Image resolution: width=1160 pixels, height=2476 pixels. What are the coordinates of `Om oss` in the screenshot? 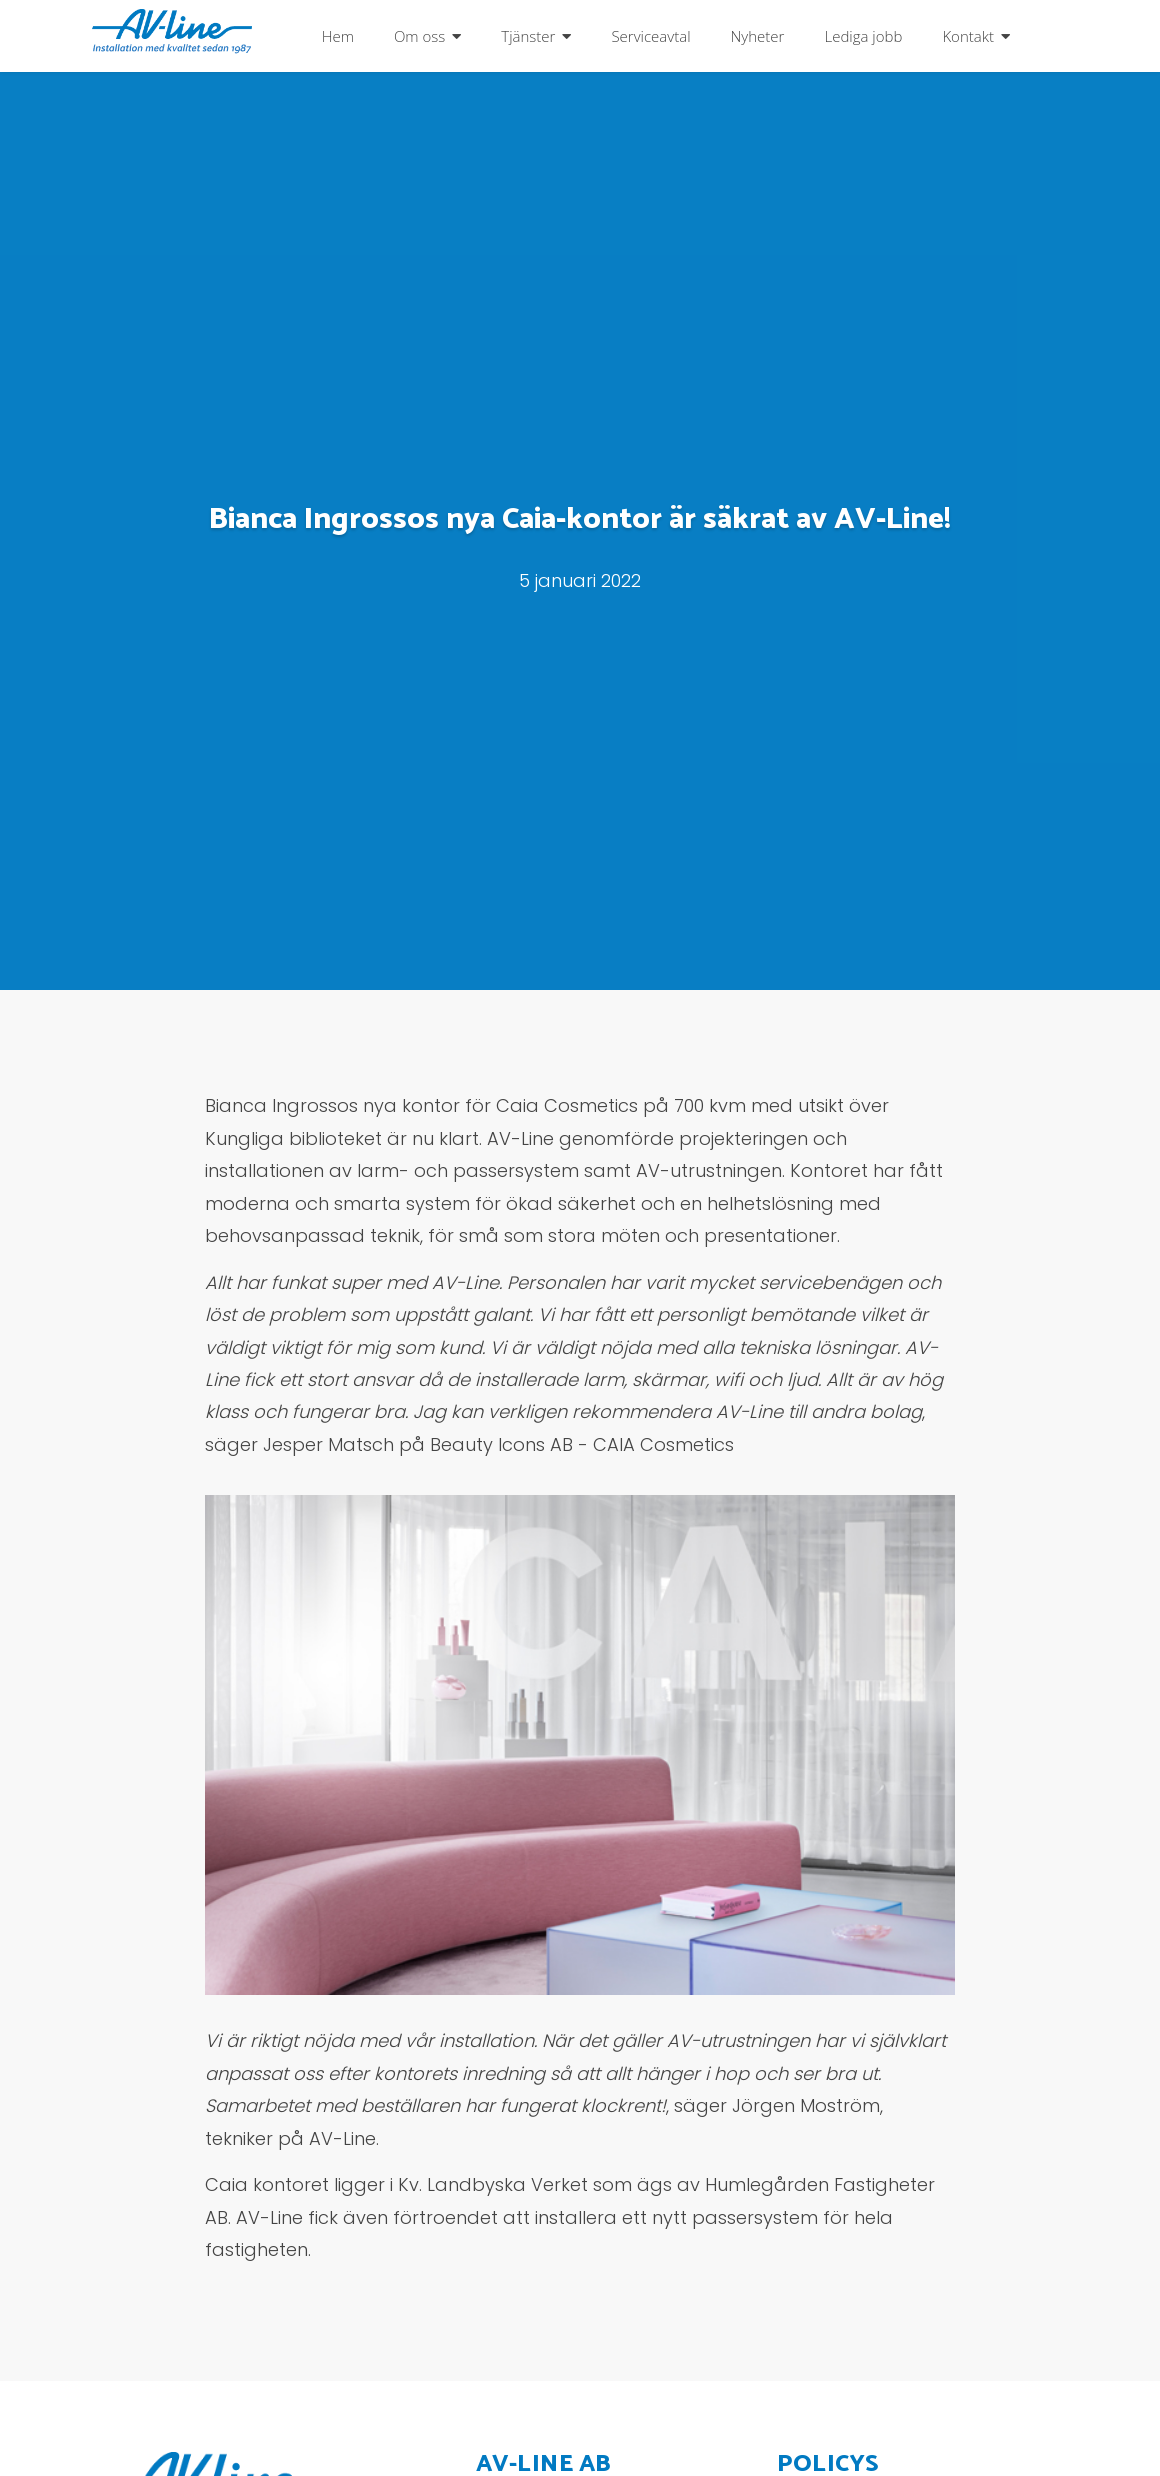 It's located at (419, 36).